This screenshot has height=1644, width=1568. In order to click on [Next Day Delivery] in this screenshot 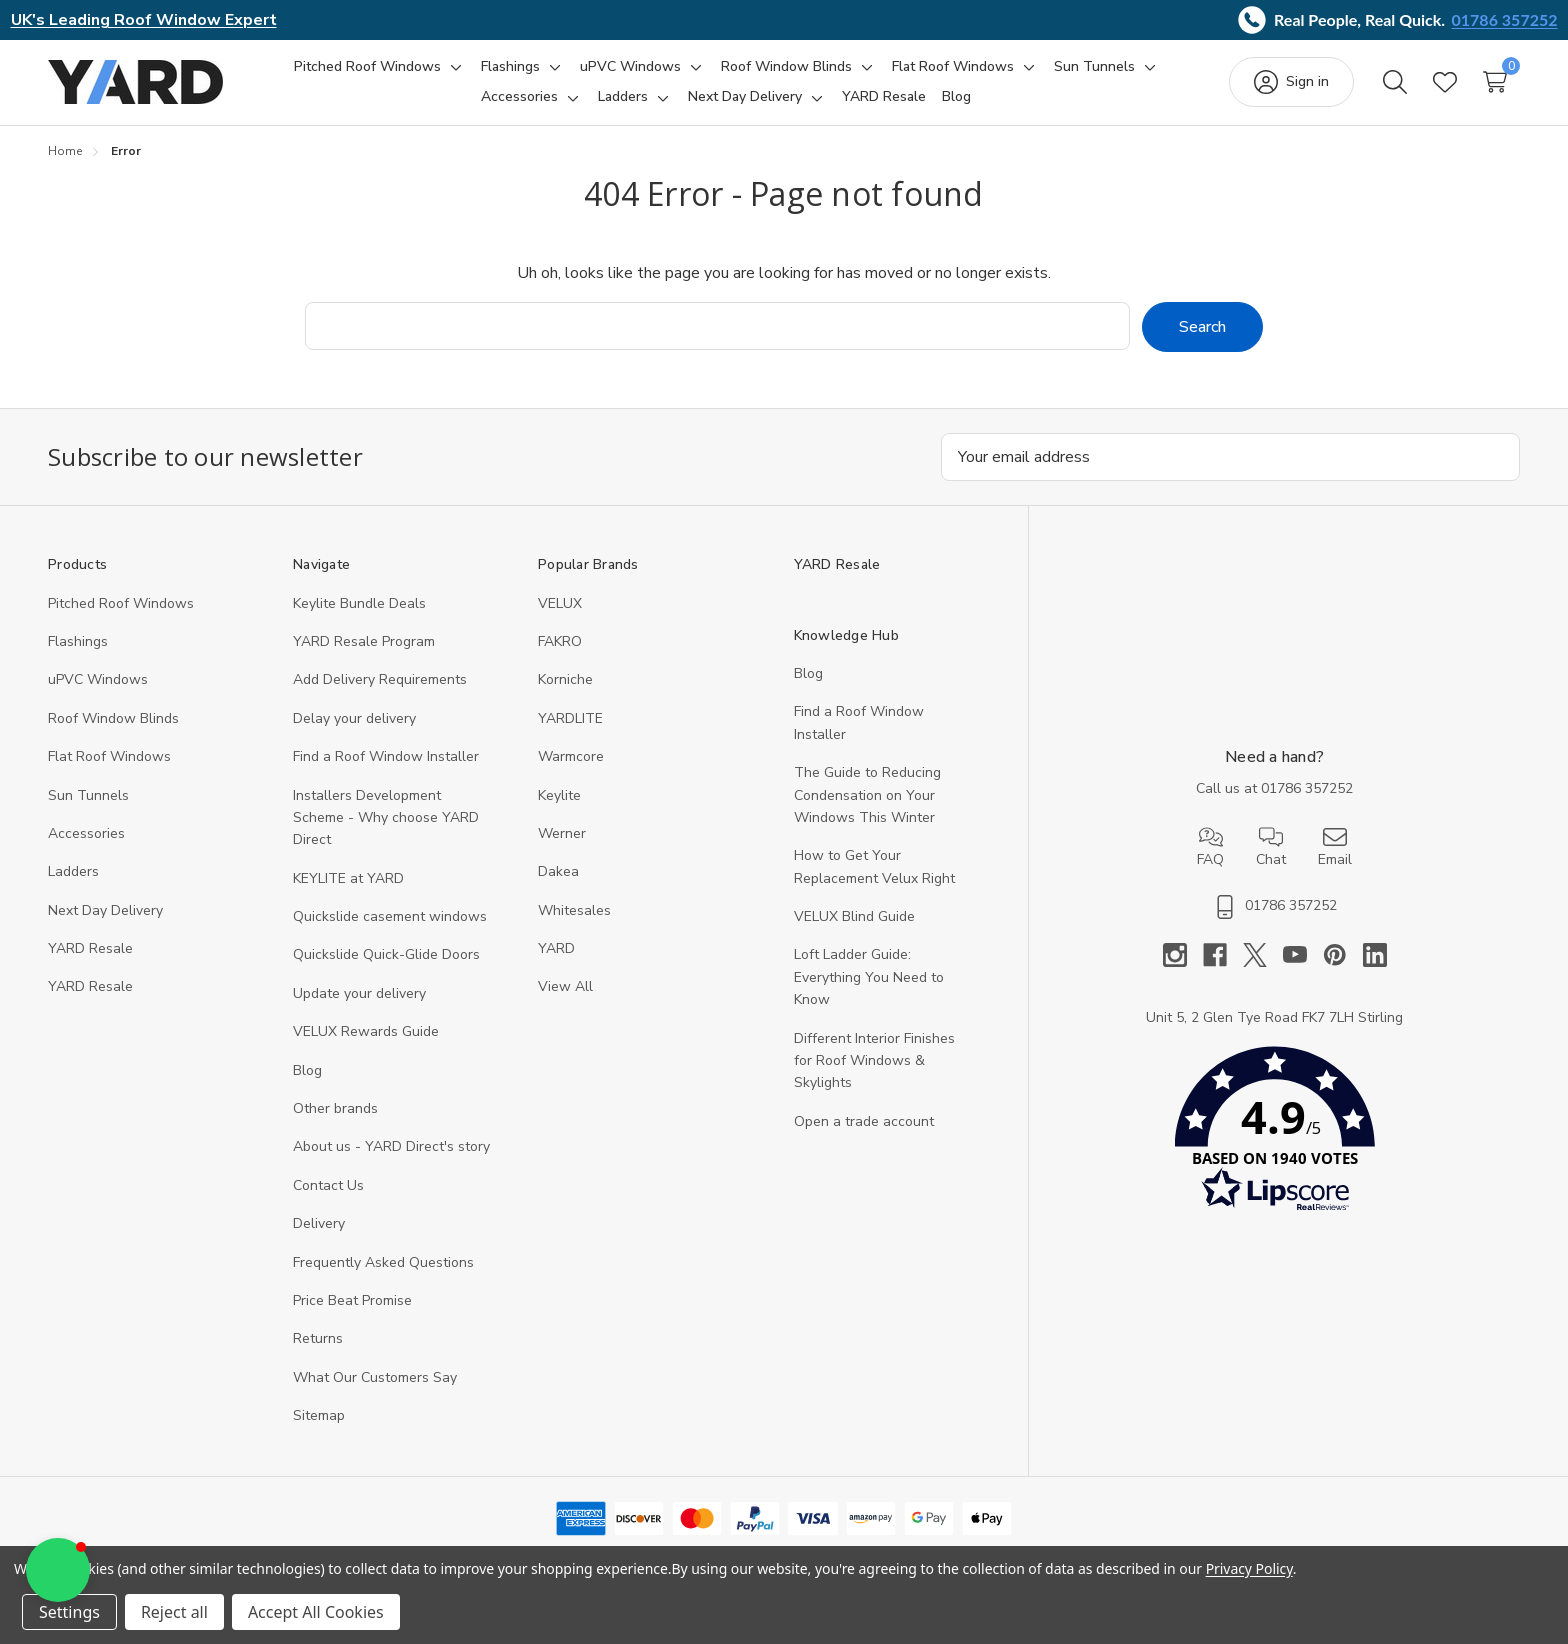, I will do `click(745, 97)`.